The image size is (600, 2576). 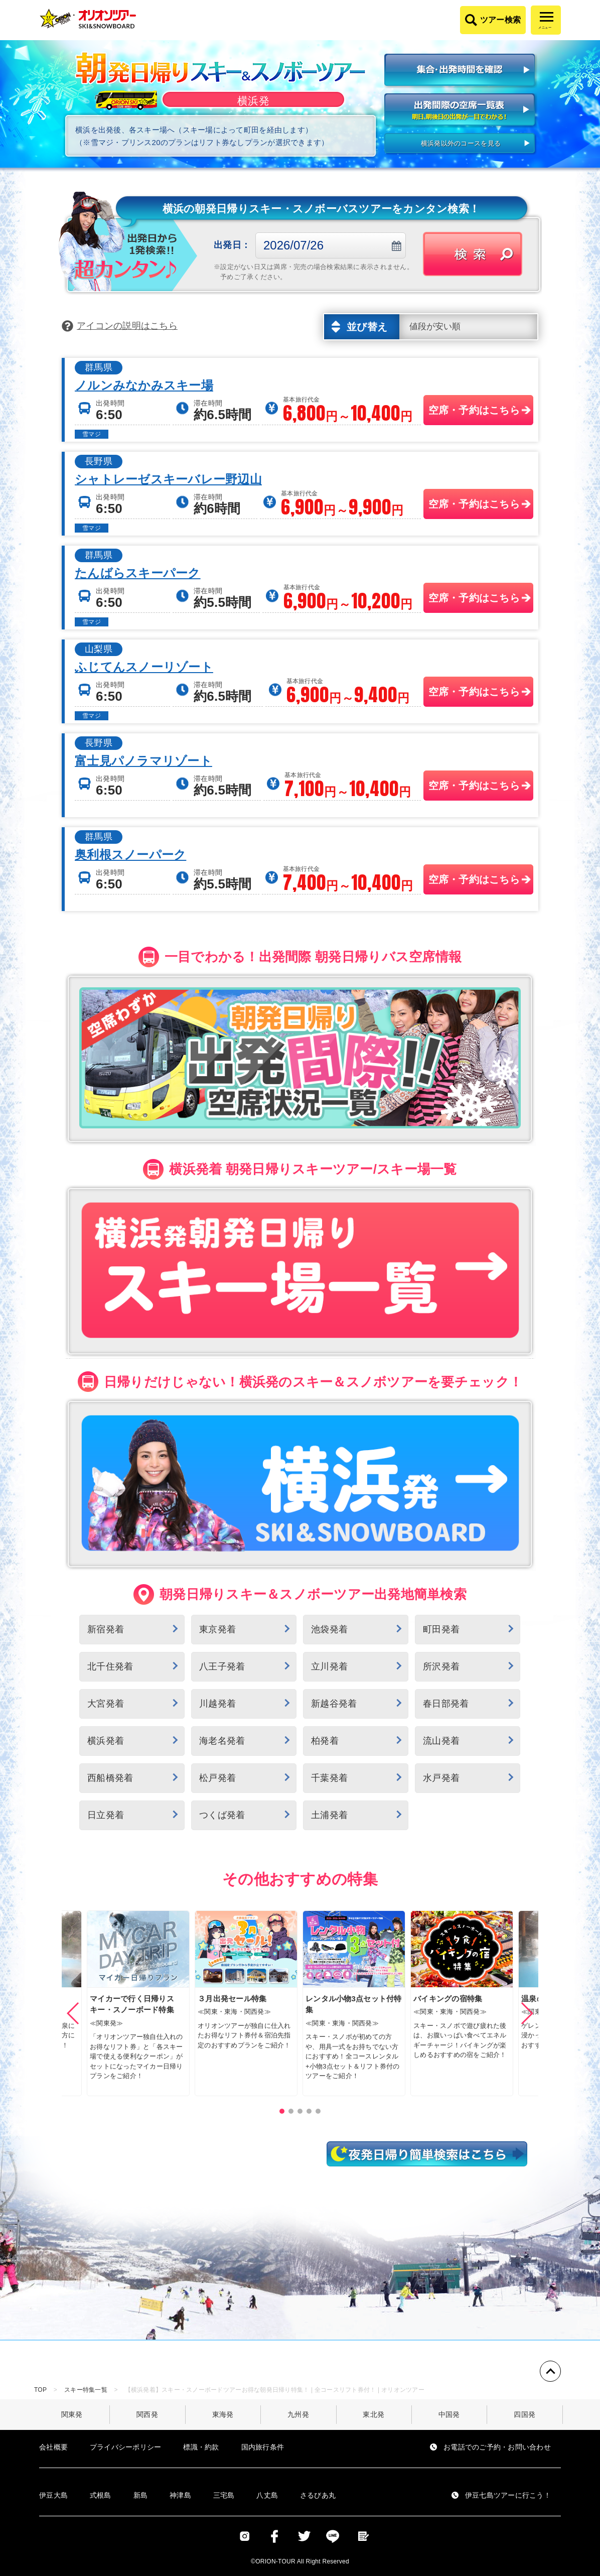 What do you see at coordinates (222, 1815) in the screenshot?
I see `つくば発着` at bounding box center [222, 1815].